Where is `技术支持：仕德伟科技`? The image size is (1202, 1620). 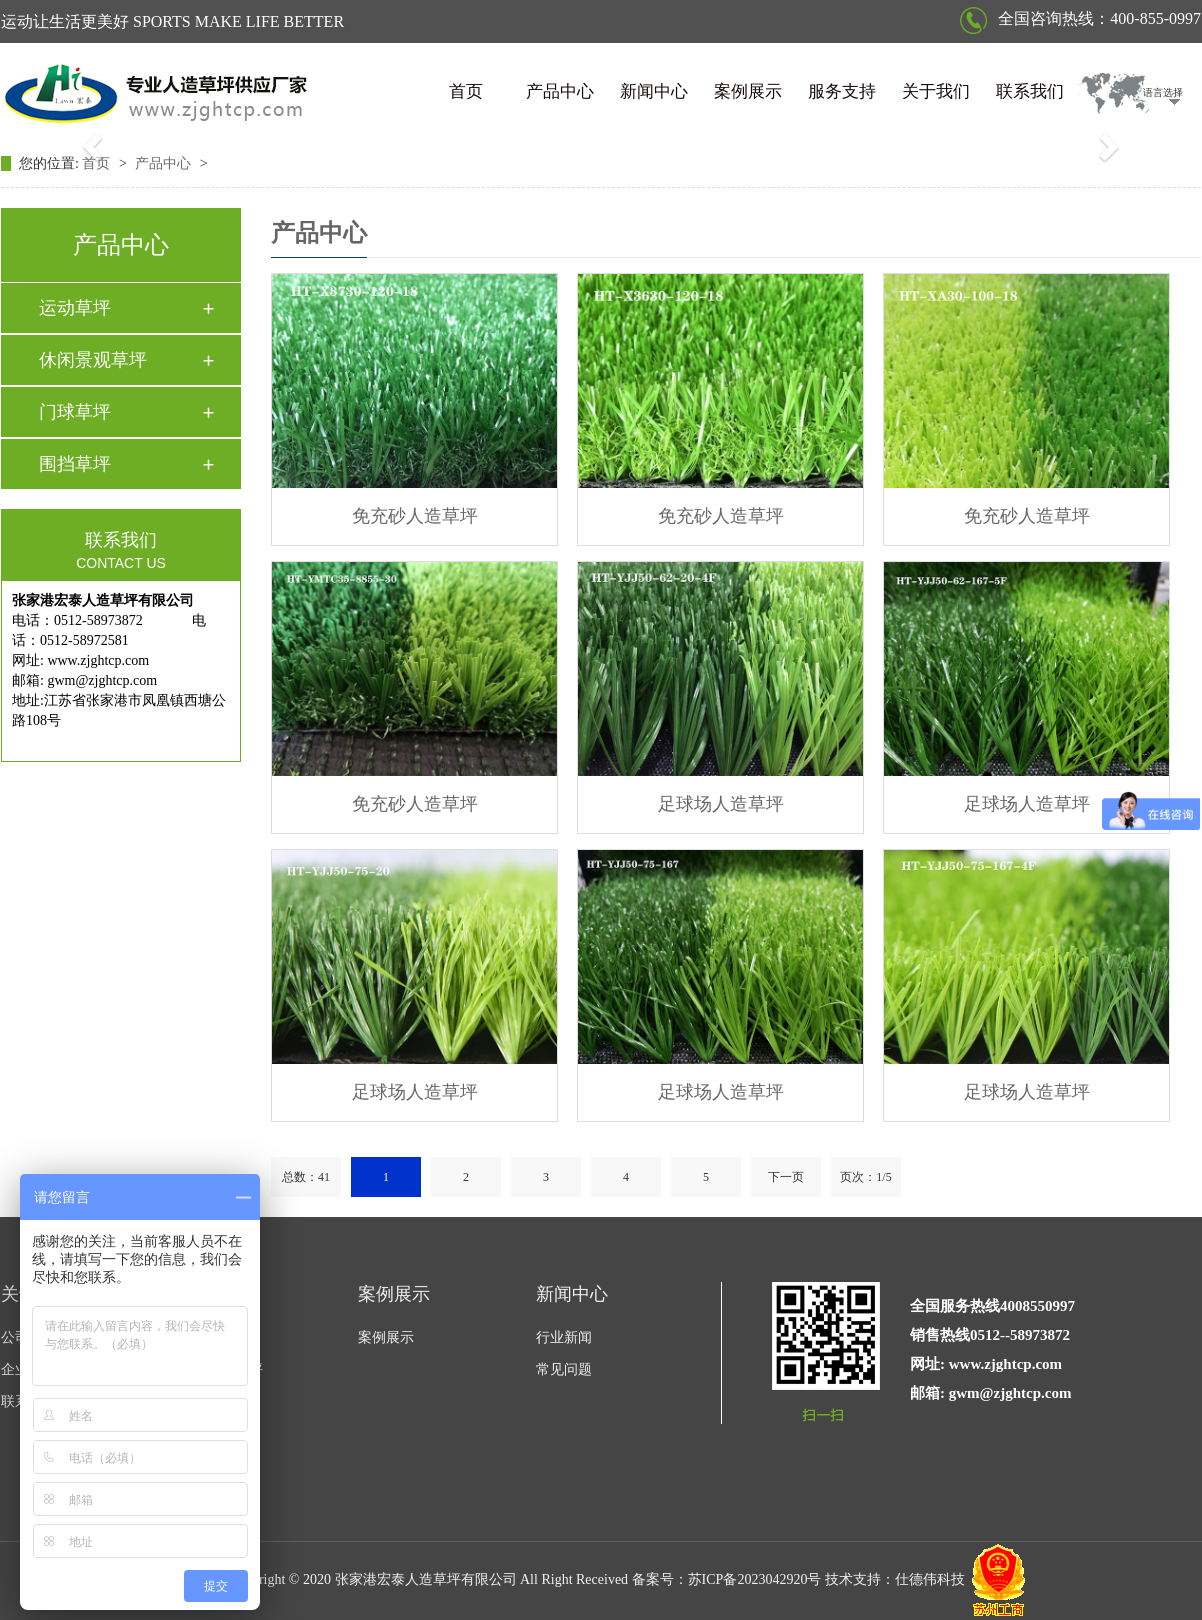 技术支持：仕德伟科技 is located at coordinates (895, 1579).